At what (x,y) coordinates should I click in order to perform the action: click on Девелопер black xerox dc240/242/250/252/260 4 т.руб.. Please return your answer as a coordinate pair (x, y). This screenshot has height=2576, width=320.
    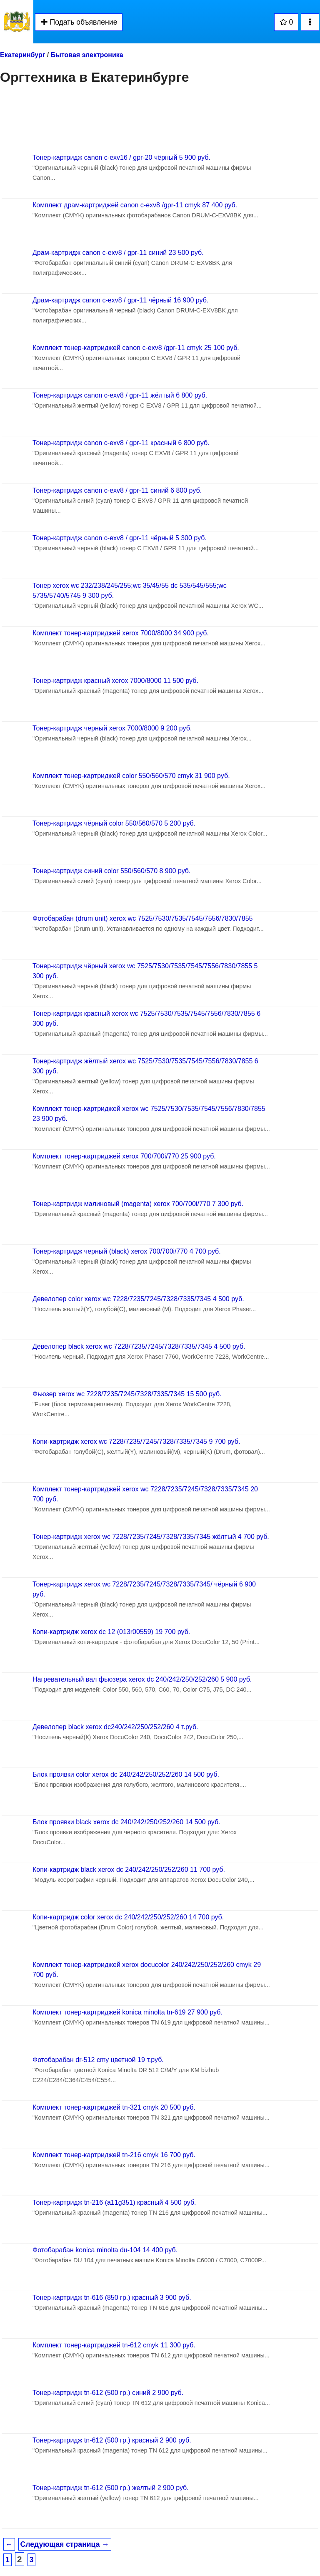
    Looking at the image, I should click on (115, 1726).